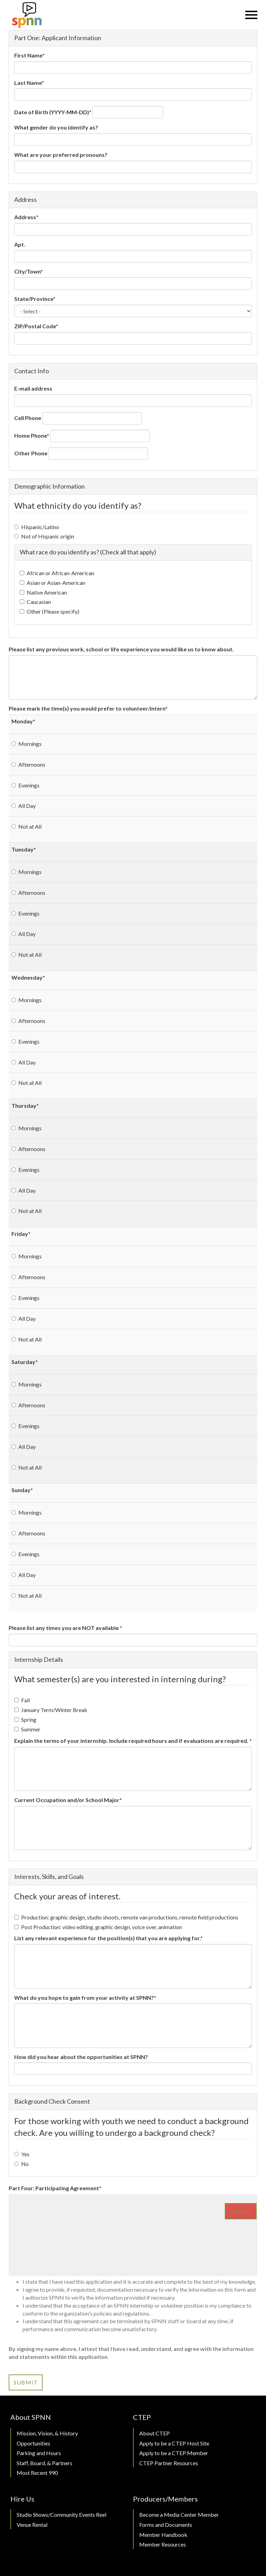  Describe the element at coordinates (165, 2524) in the screenshot. I see `Forms and Documents` at that location.